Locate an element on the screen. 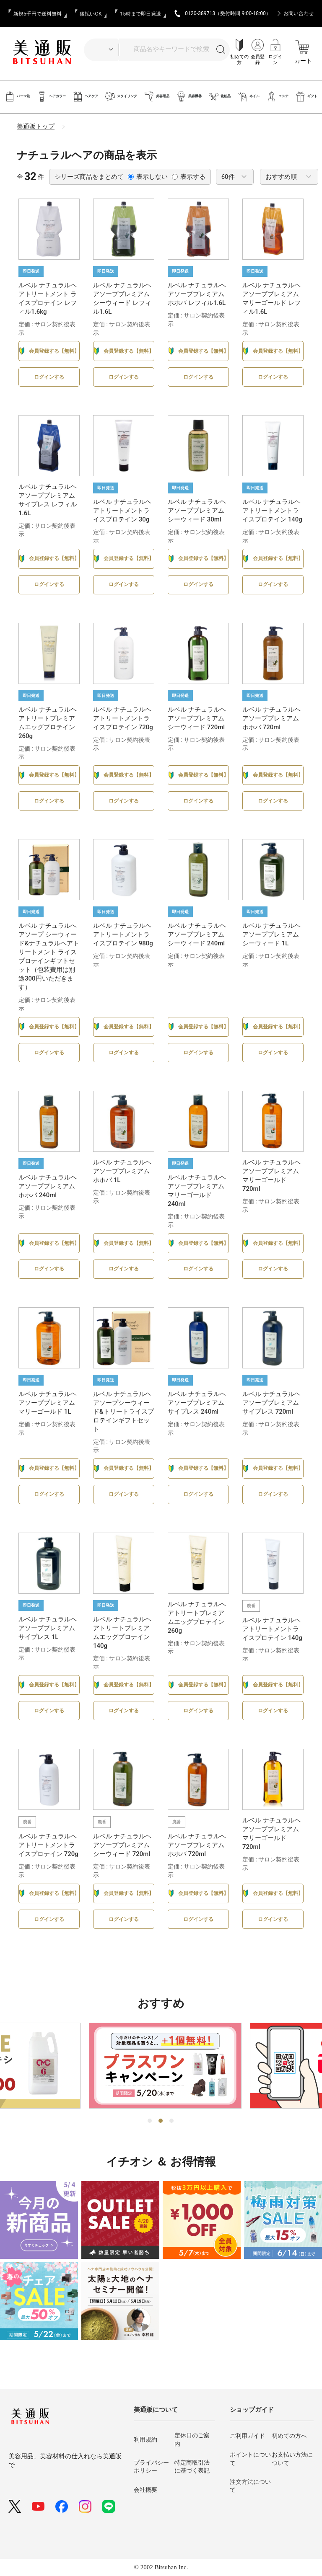 This screenshot has height=2576, width=322. 注文方法について is located at coordinates (250, 2485).